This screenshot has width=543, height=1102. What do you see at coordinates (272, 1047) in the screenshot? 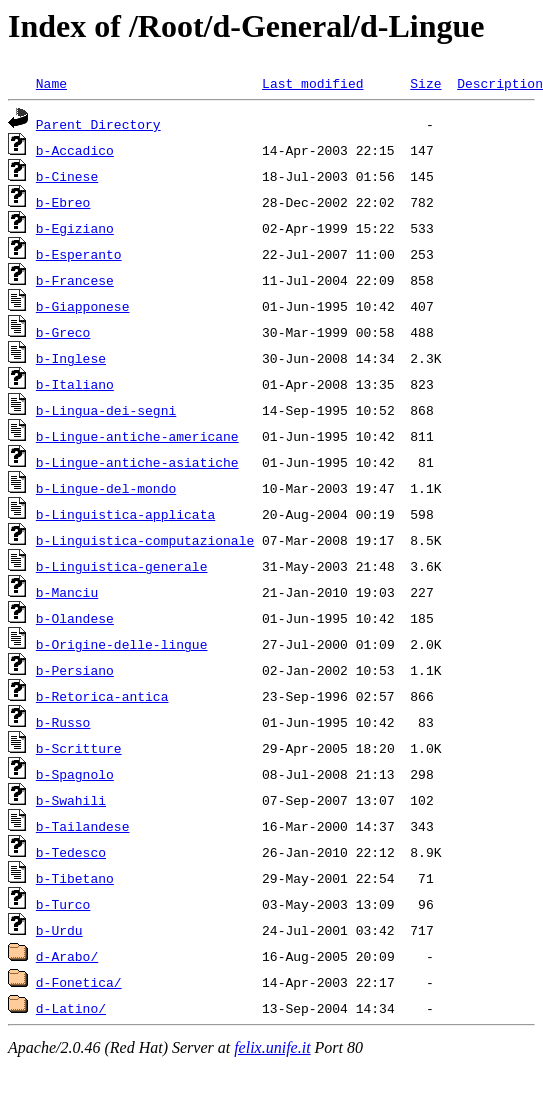
I see `felix.unife.it` at bounding box center [272, 1047].